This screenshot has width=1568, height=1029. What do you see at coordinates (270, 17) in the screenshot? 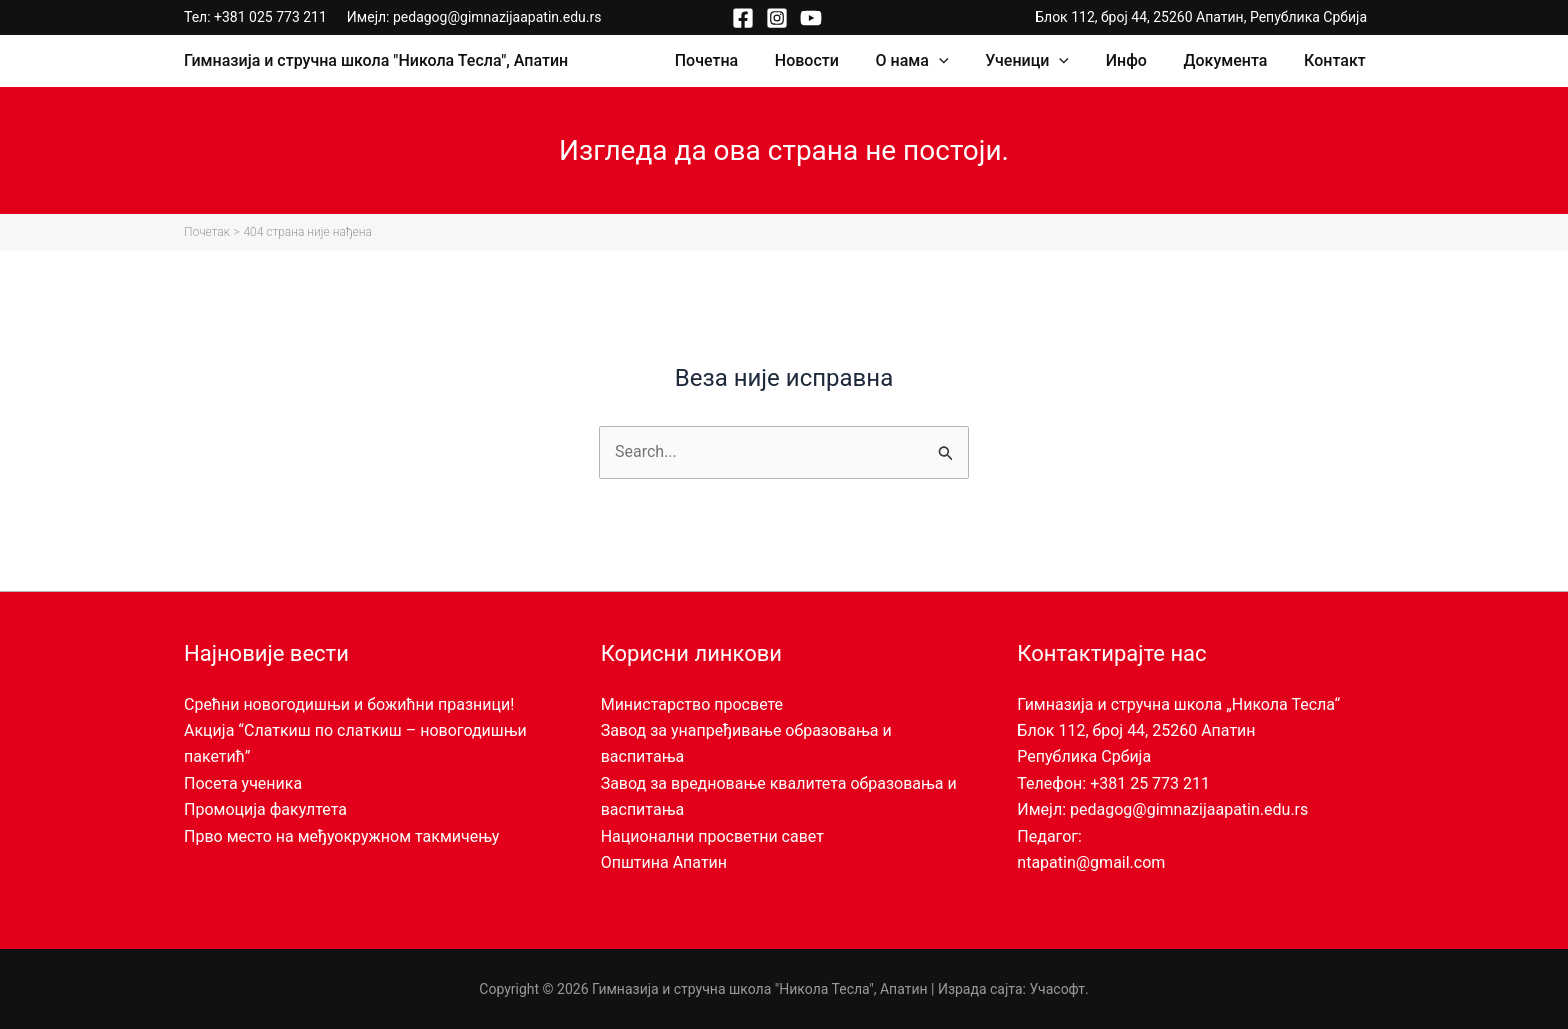
I see `+381 025 773 211` at bounding box center [270, 17].